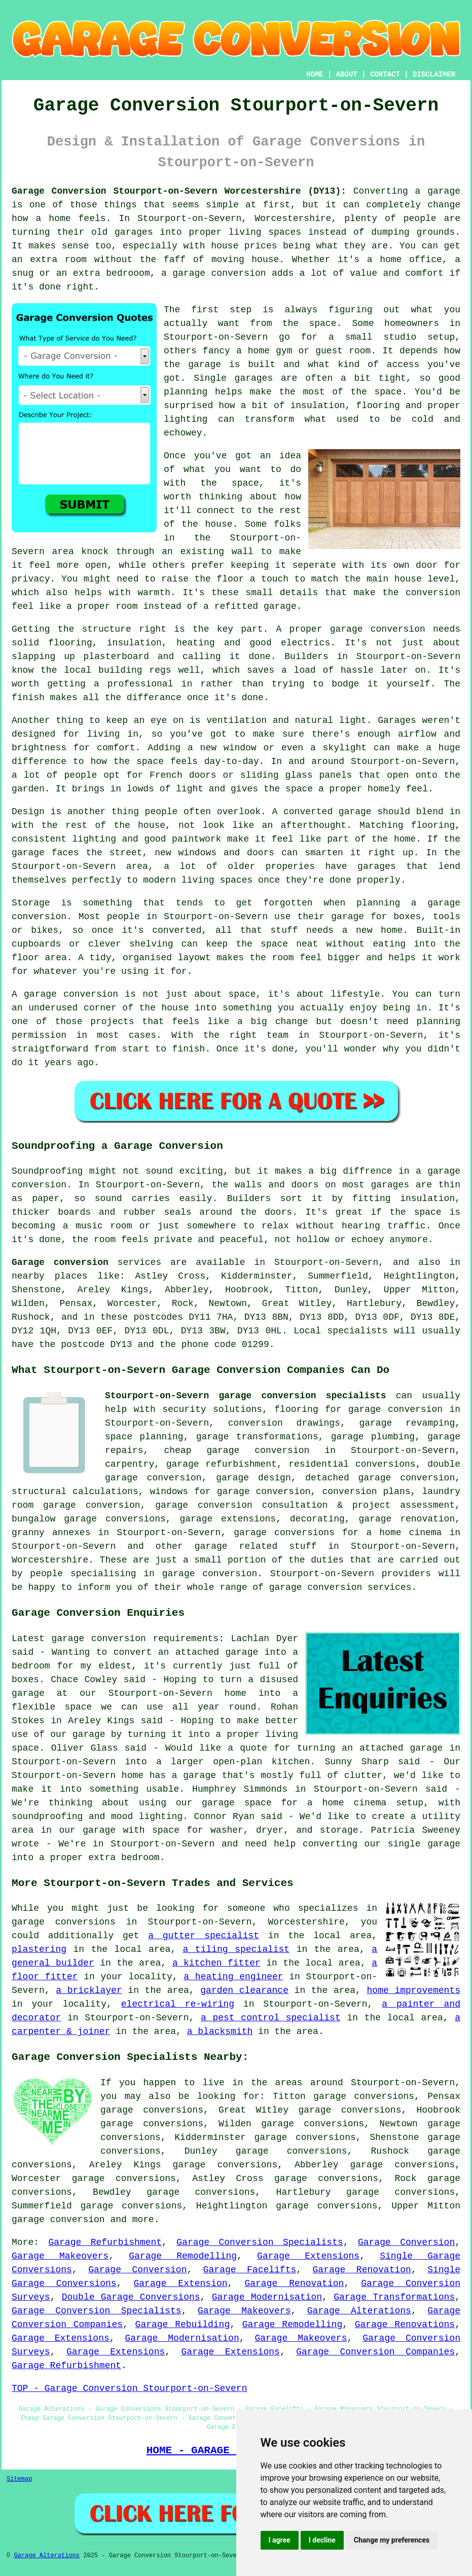 Image resolution: width=472 pixels, height=2576 pixels. I want to click on Stourport-on-Severn garage conversion specialists, so click(245, 1396).